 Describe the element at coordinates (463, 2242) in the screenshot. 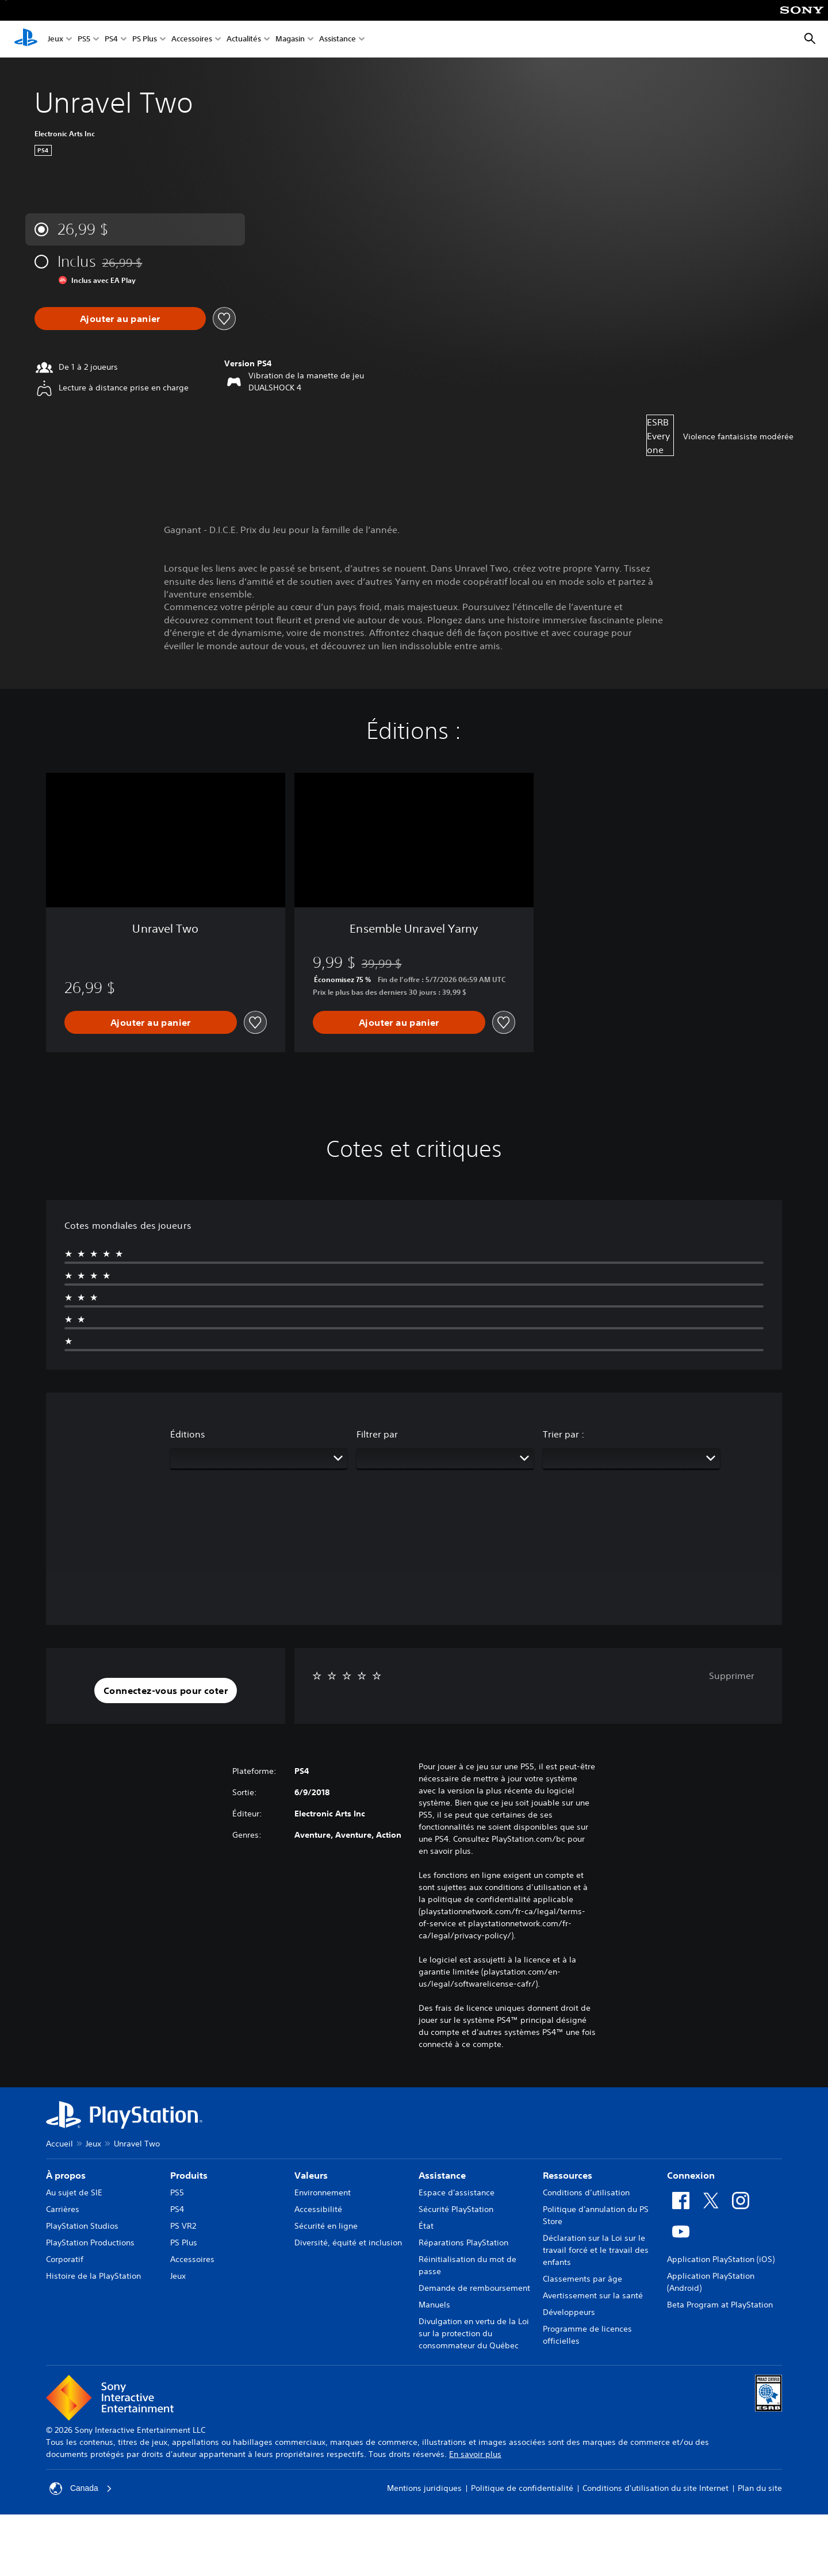

I see `Réparations PlayStation` at that location.